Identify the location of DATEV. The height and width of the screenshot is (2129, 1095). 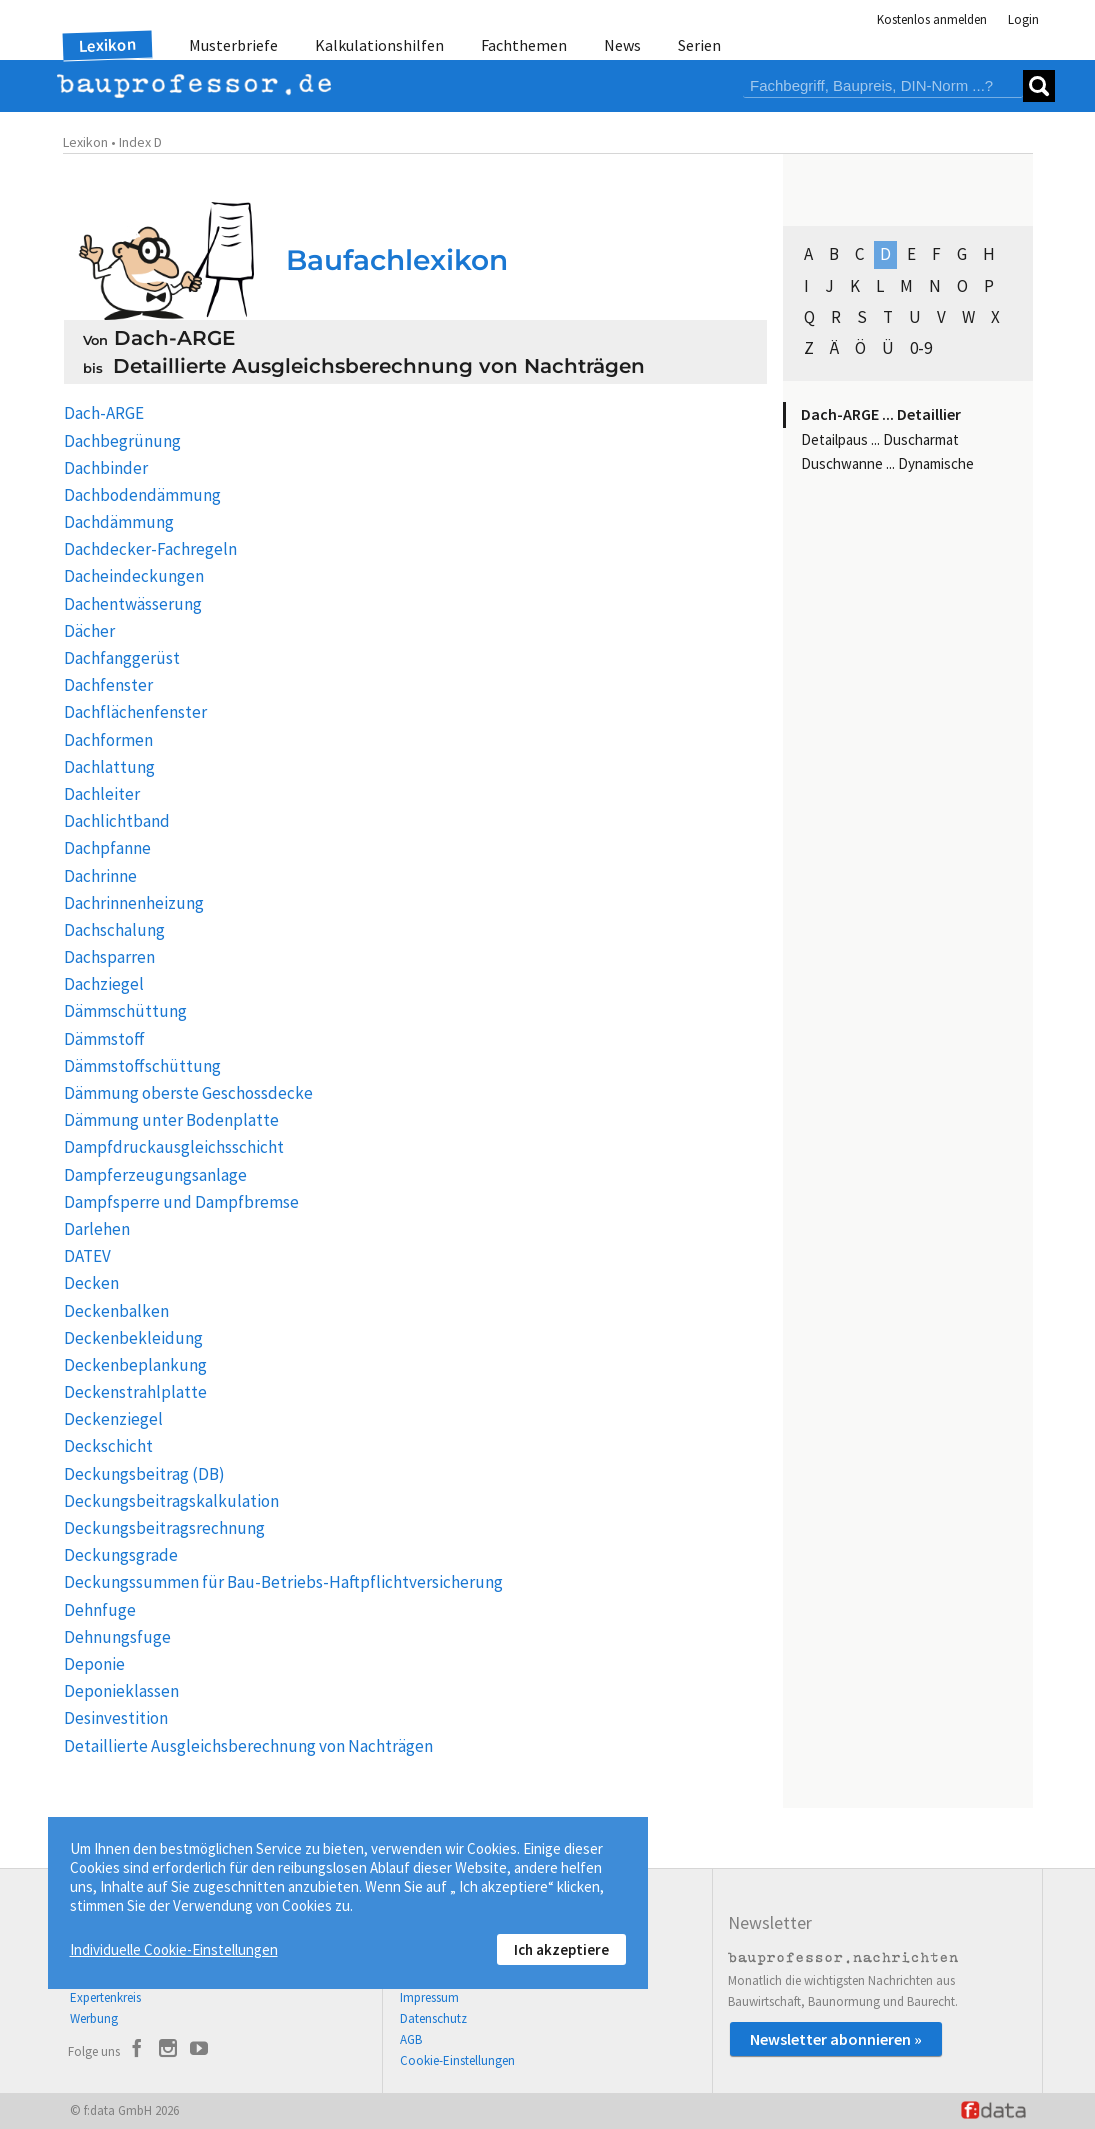
(87, 1256).